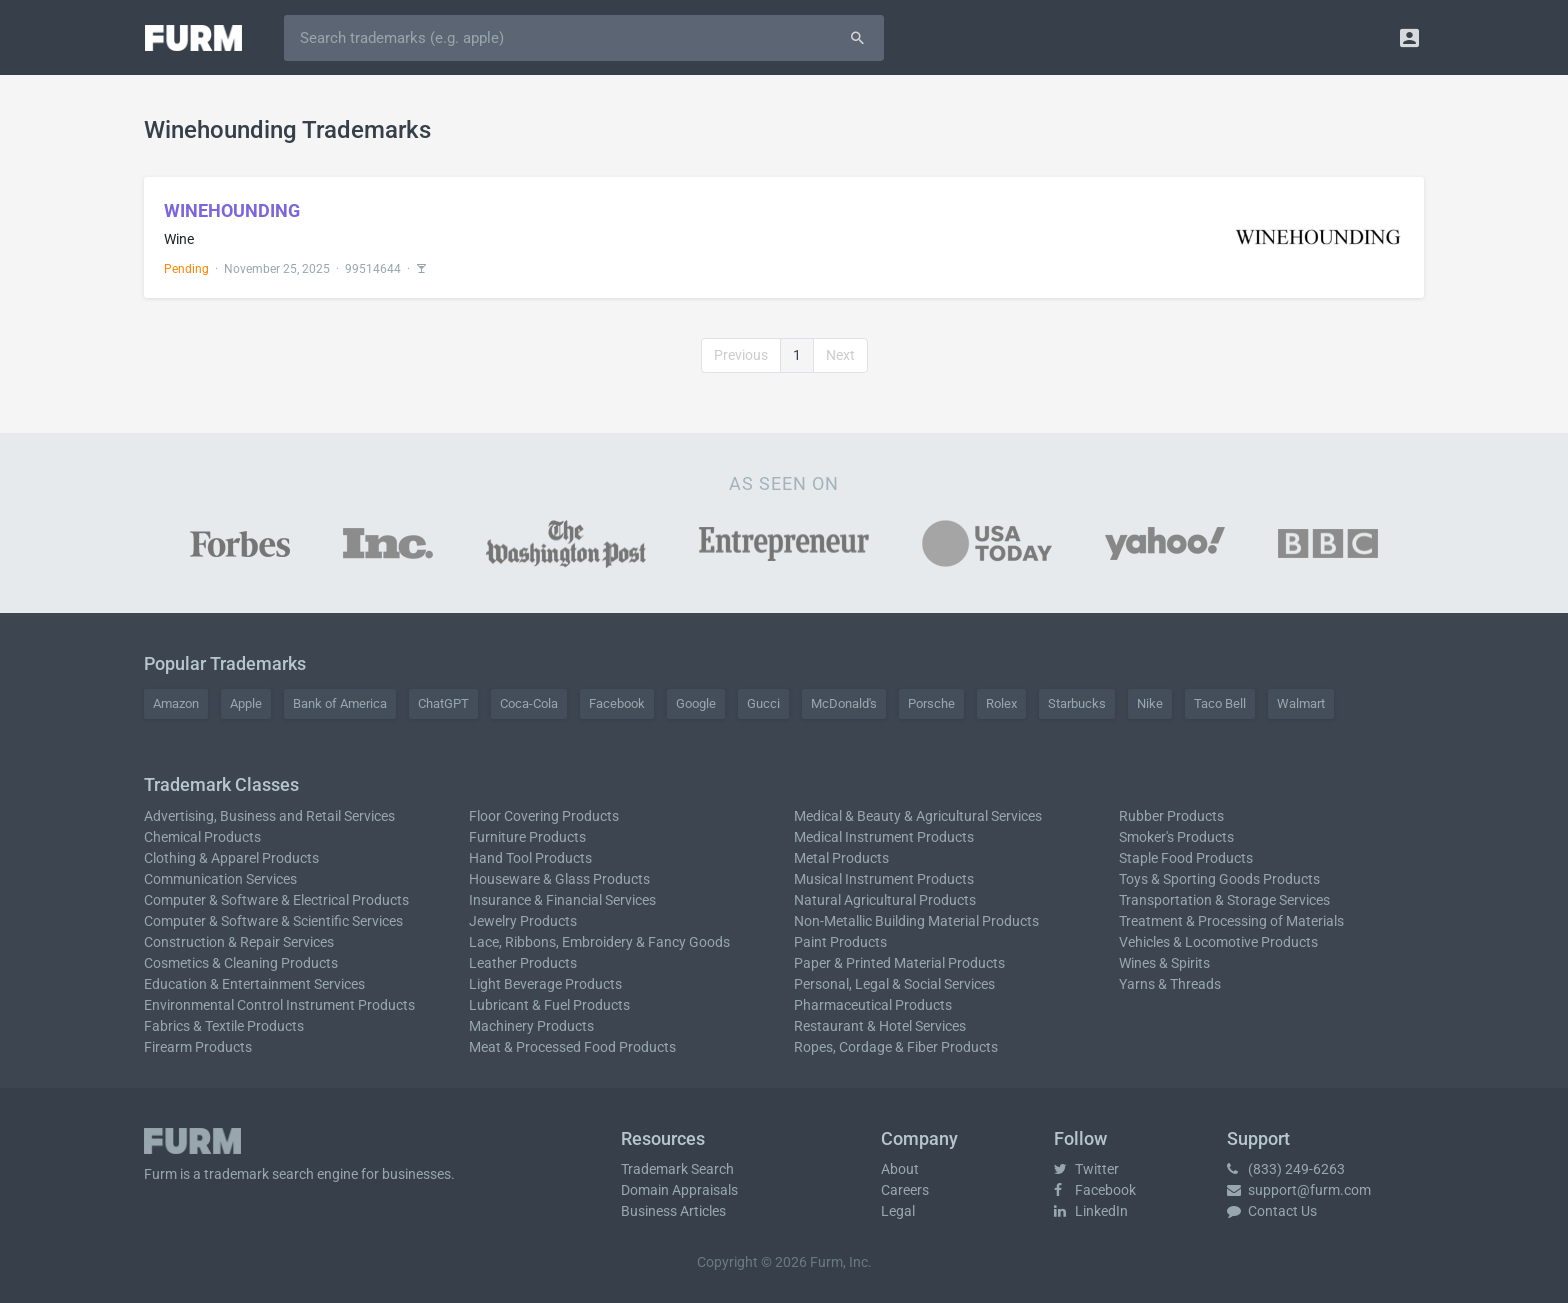  I want to click on Fabrics & Textile Products, so click(224, 1026).